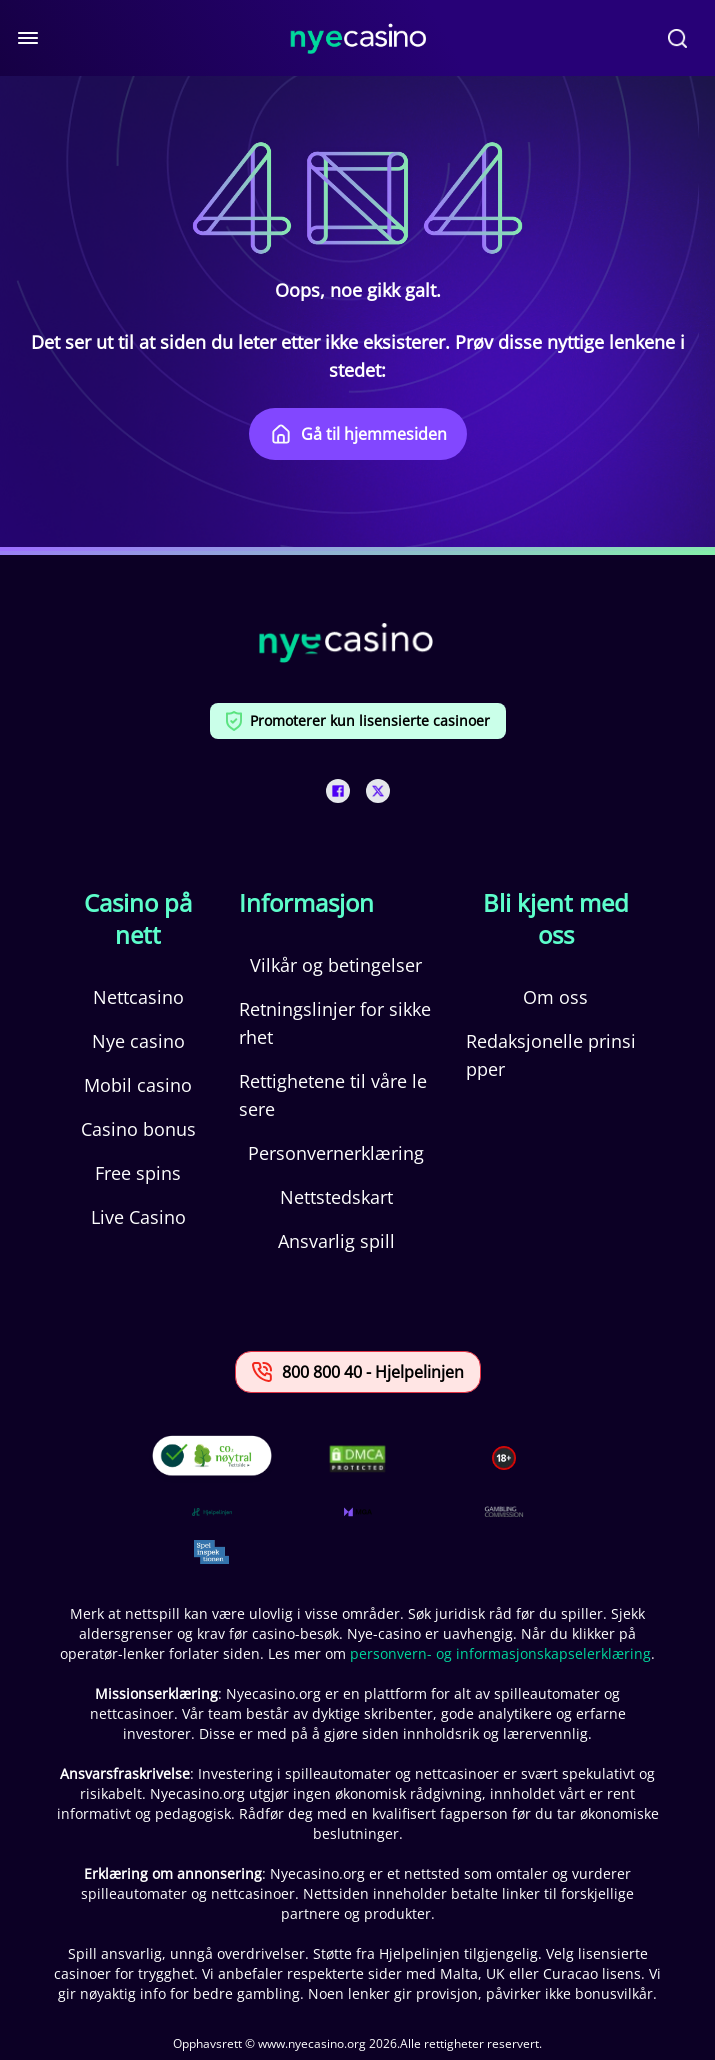 The width and height of the screenshot is (715, 2060). Describe the element at coordinates (138, 1085) in the screenshot. I see `Mobil casino` at that location.